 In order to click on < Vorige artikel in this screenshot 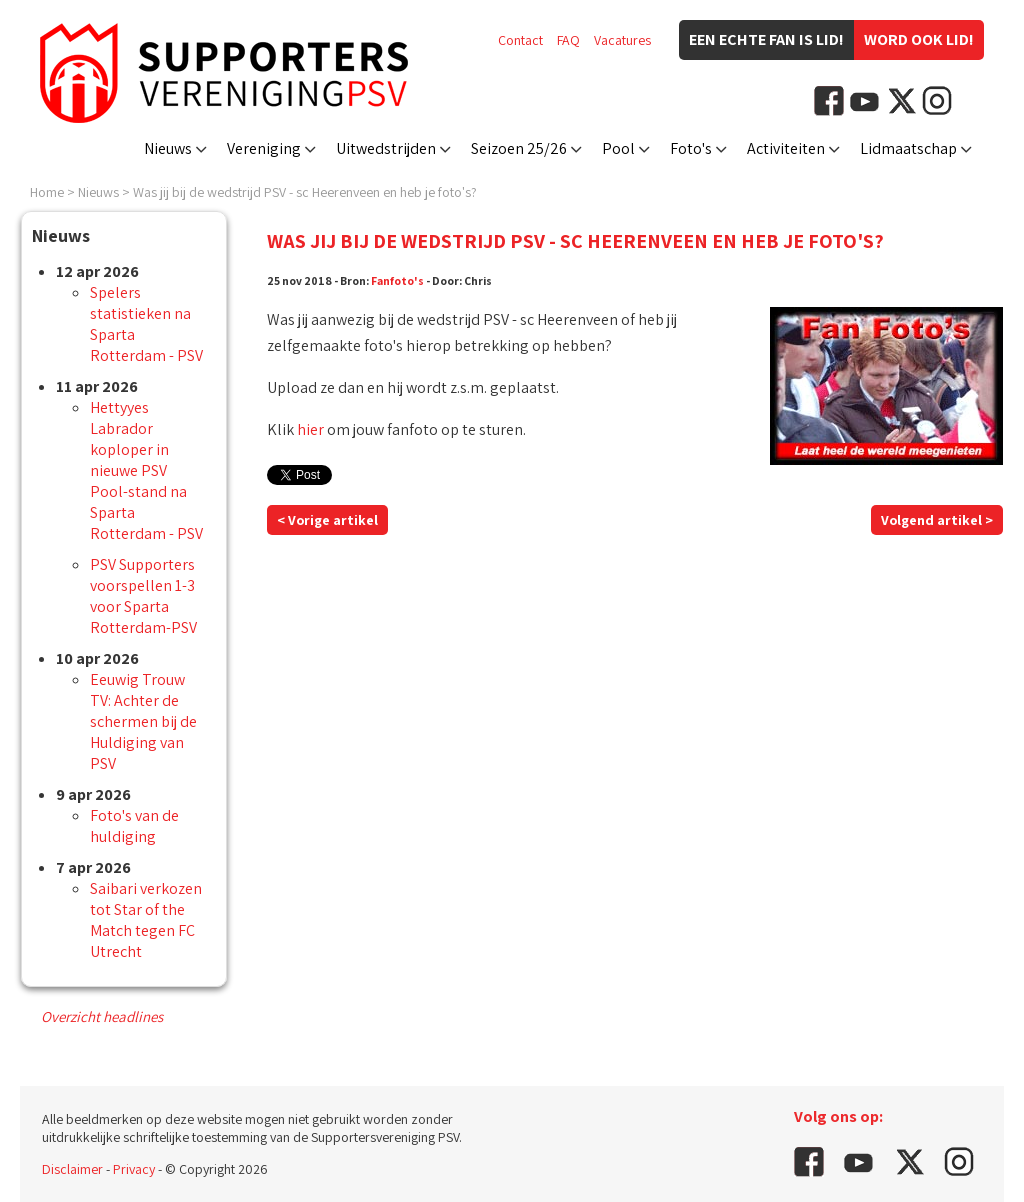, I will do `click(327, 520)`.